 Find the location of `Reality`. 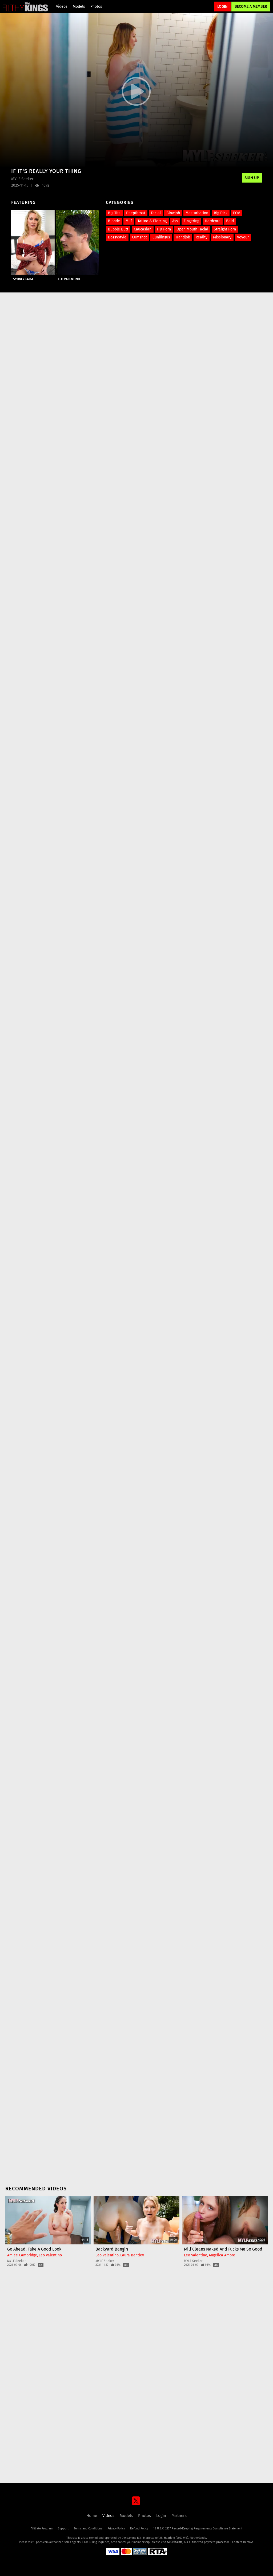

Reality is located at coordinates (201, 237).